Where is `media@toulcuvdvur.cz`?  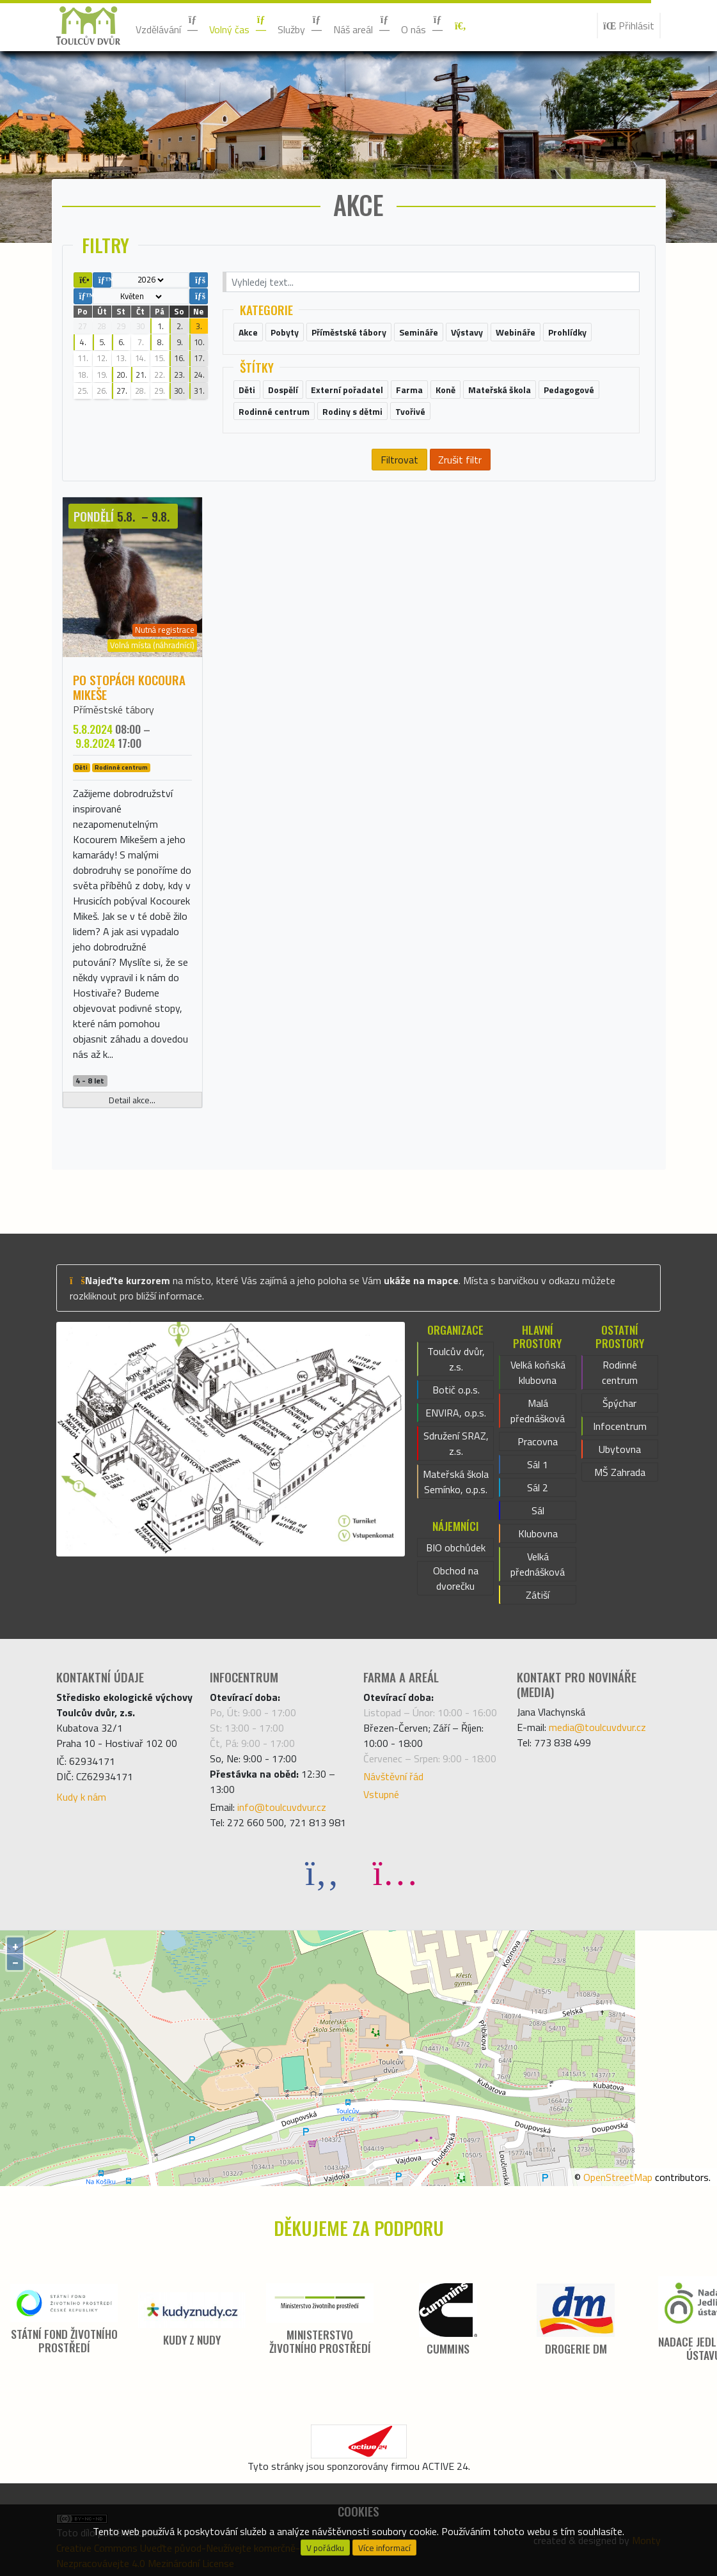 media@toulcuvdvur.cz is located at coordinates (597, 1727).